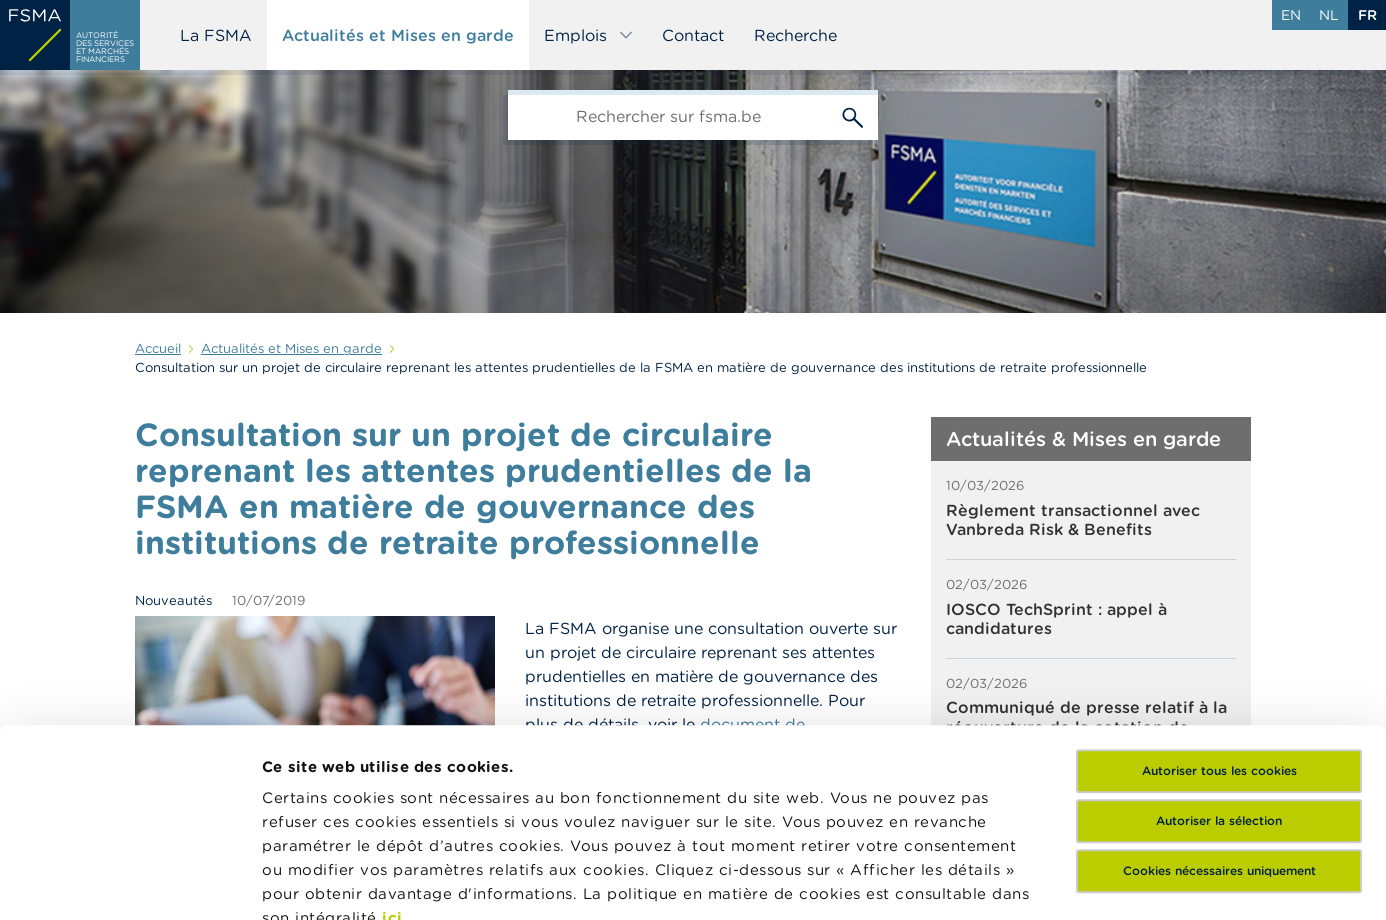 This screenshot has width=1386, height=920. I want to click on La FSMA, so click(216, 35).